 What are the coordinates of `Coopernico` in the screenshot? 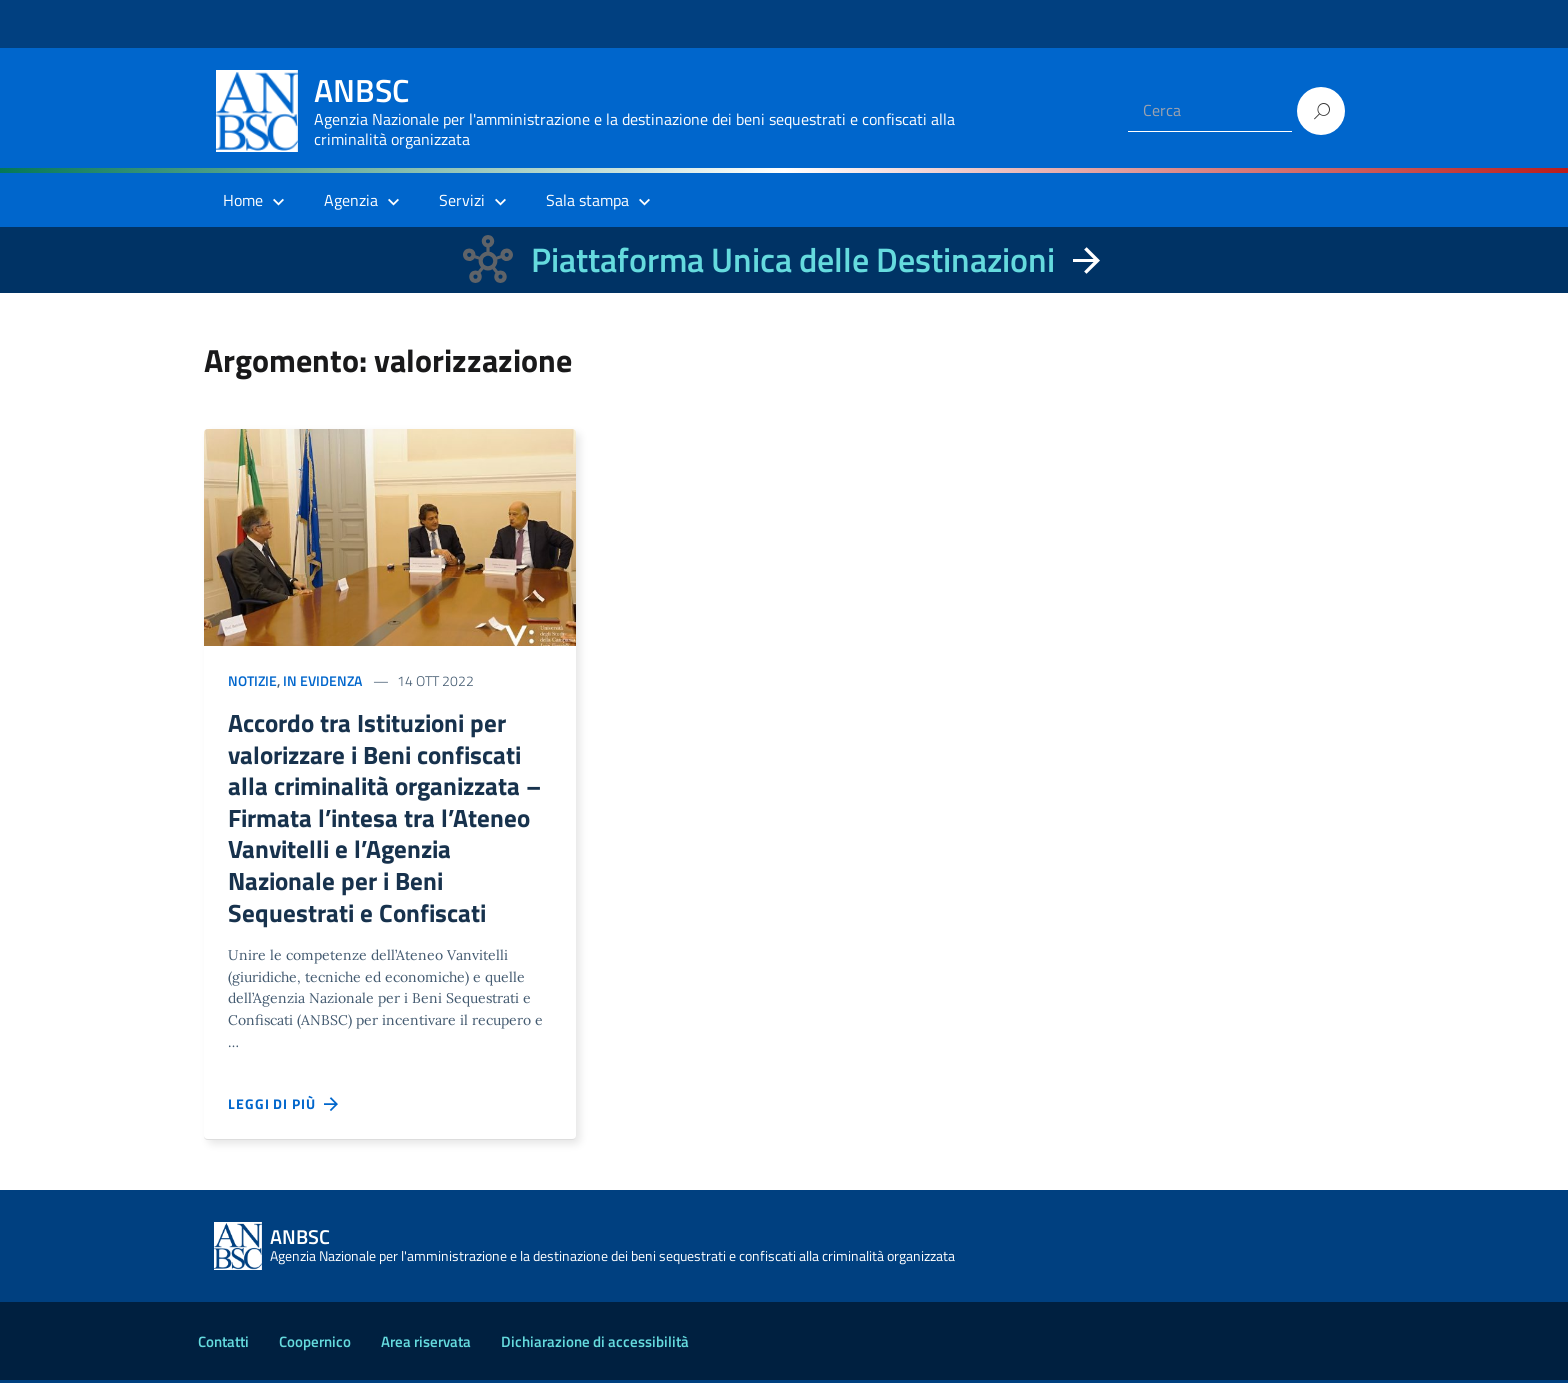 It's located at (315, 1344).